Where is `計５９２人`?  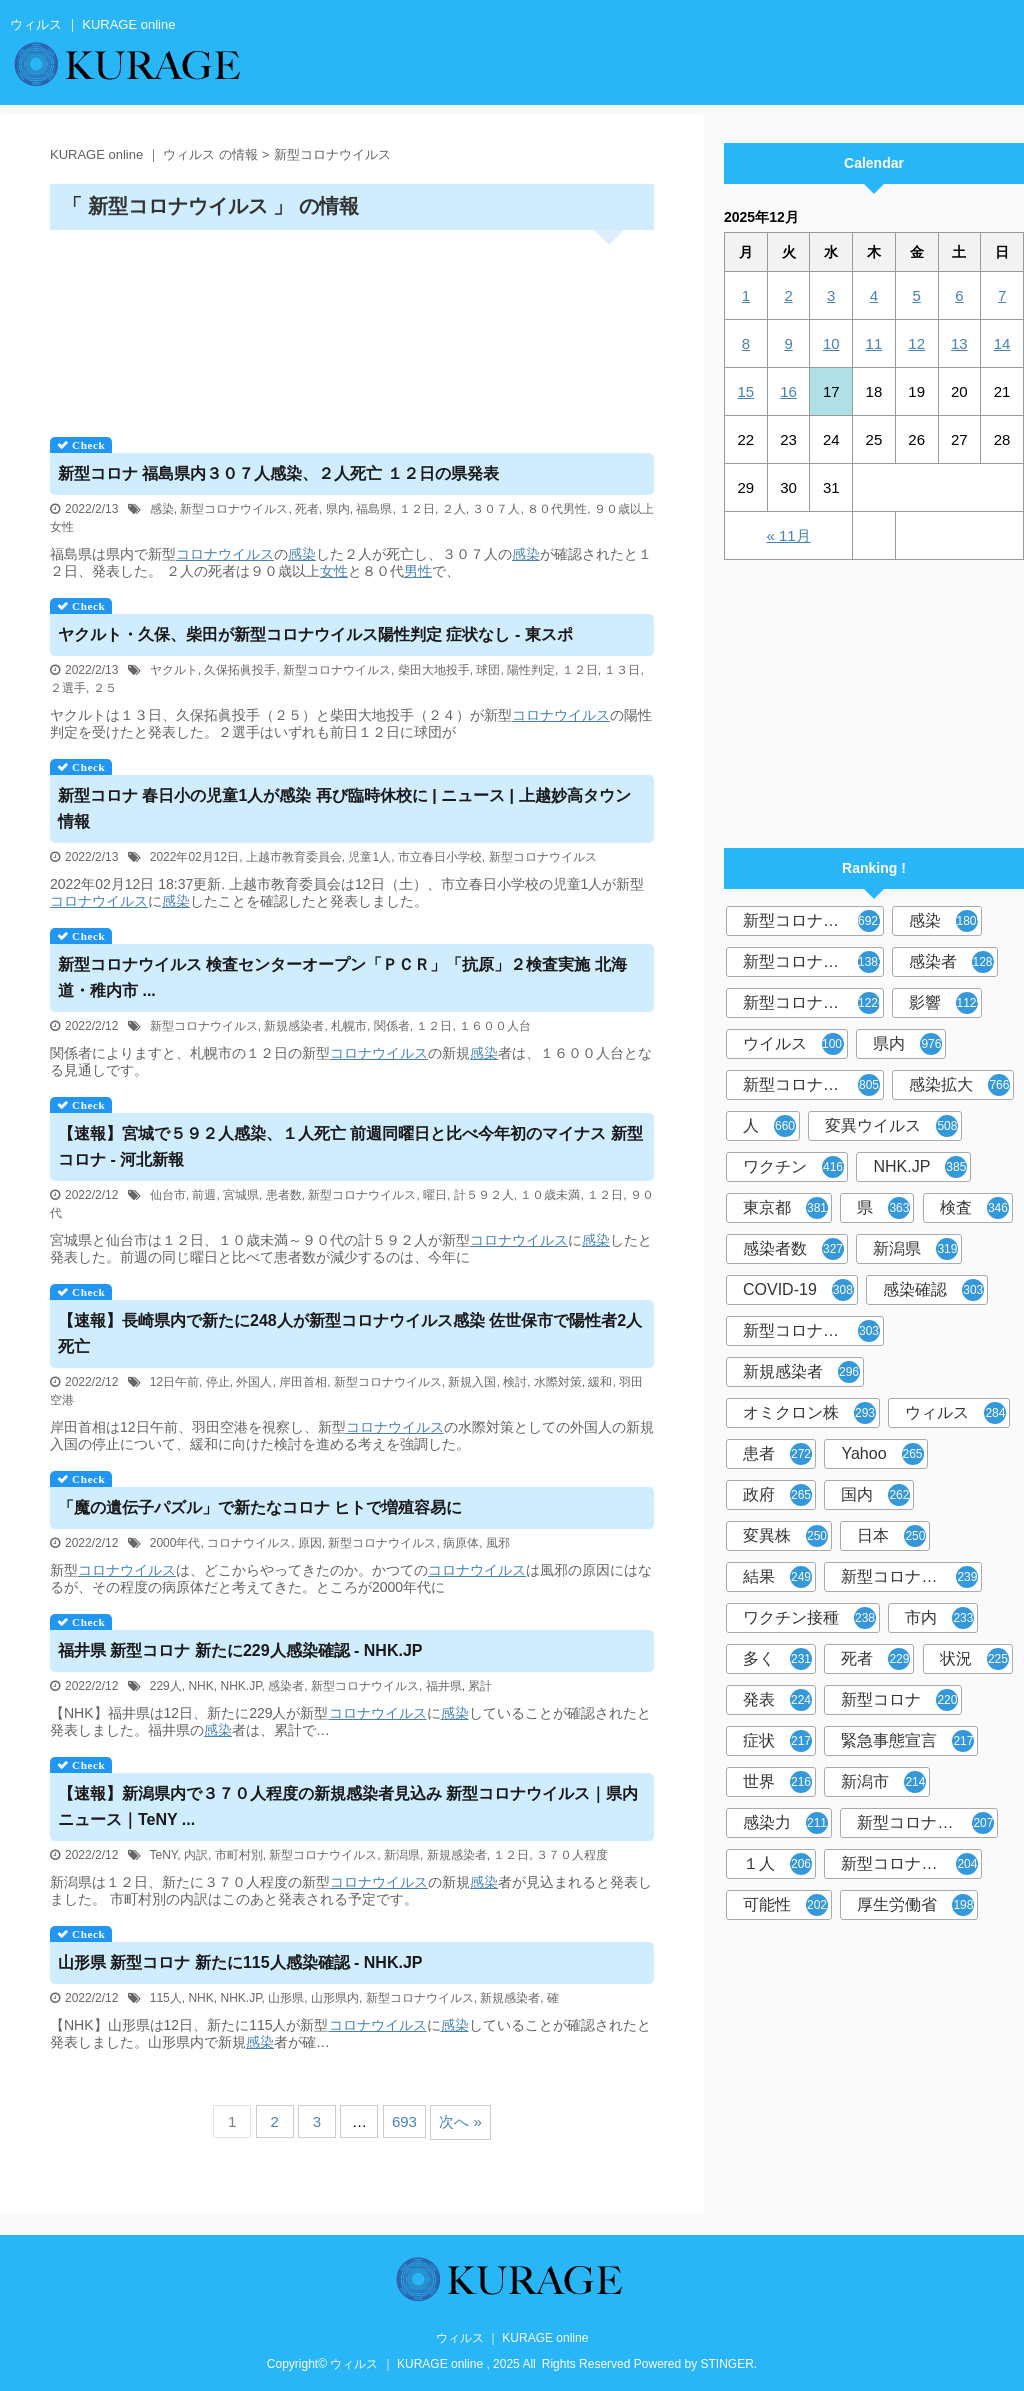
計５９２人 is located at coordinates (484, 1195).